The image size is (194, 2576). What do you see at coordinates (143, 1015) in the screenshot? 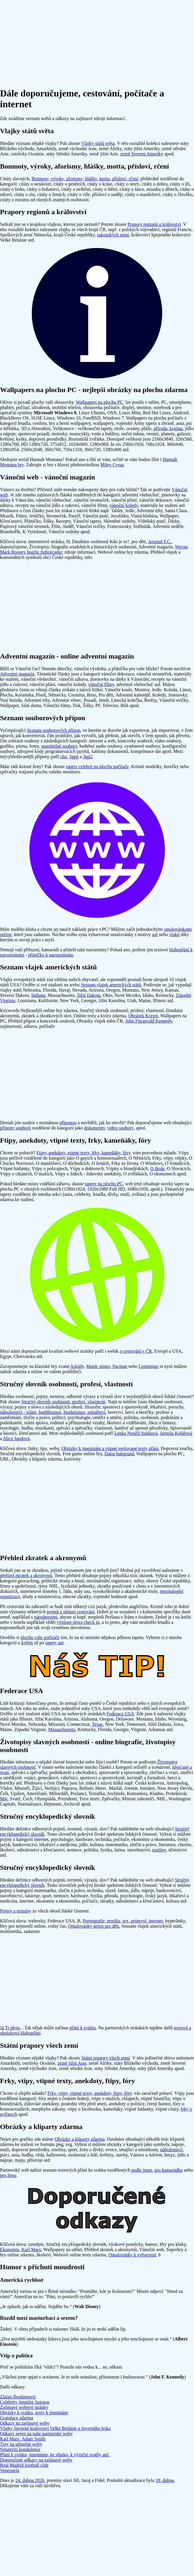
I see `Obrázek Korzet` at bounding box center [143, 1015].